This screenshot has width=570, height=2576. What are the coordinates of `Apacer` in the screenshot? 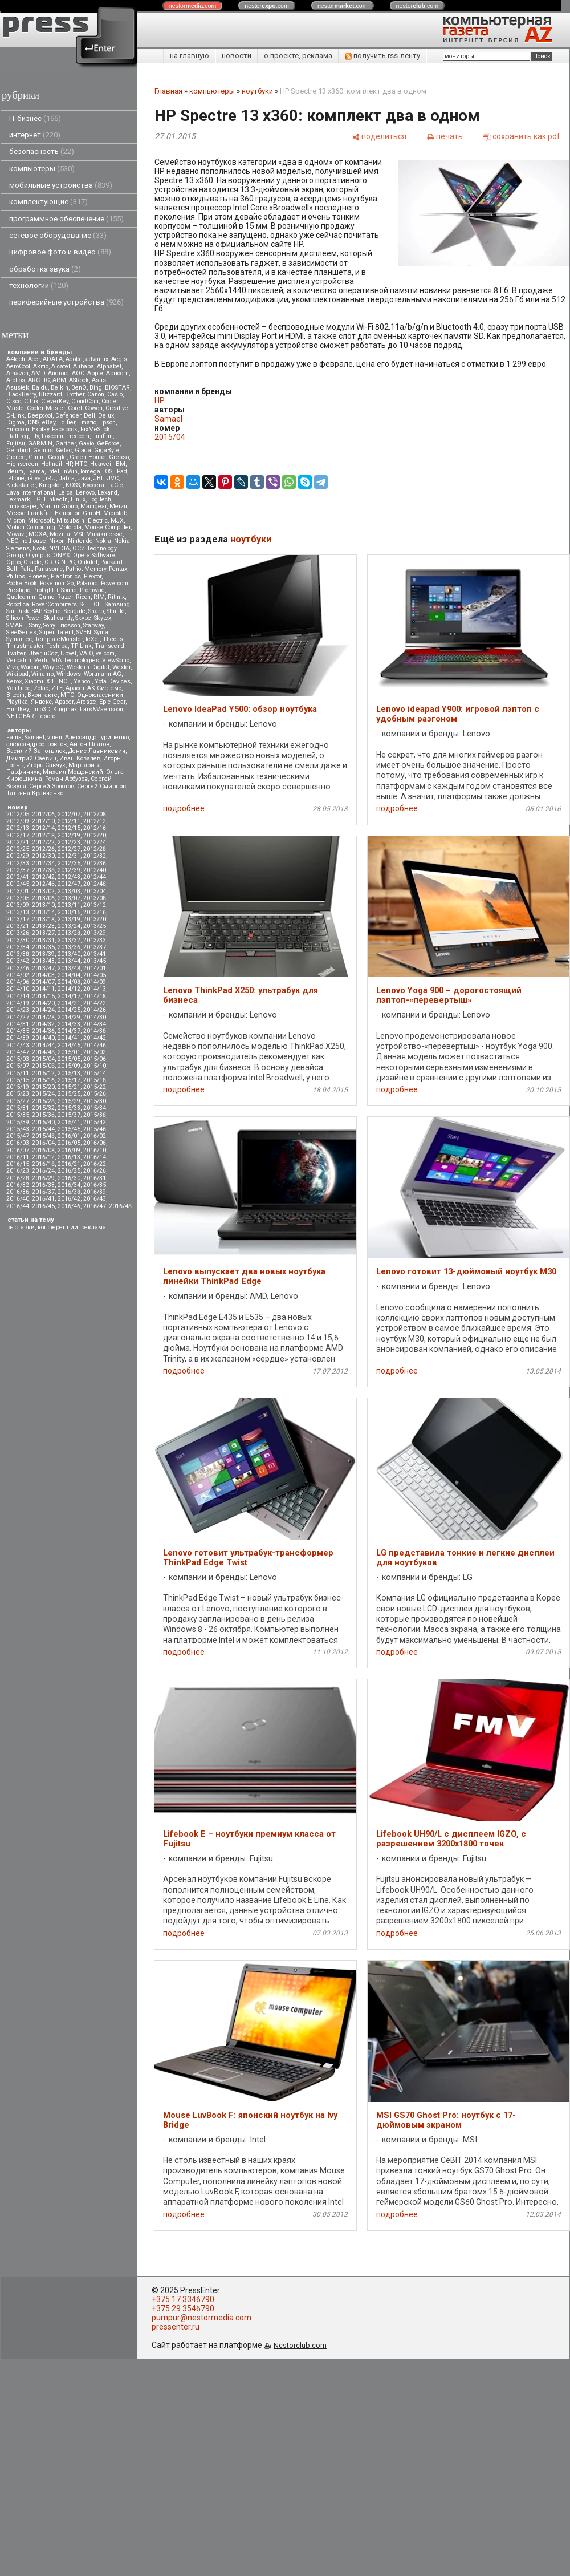 It's located at (64, 702).